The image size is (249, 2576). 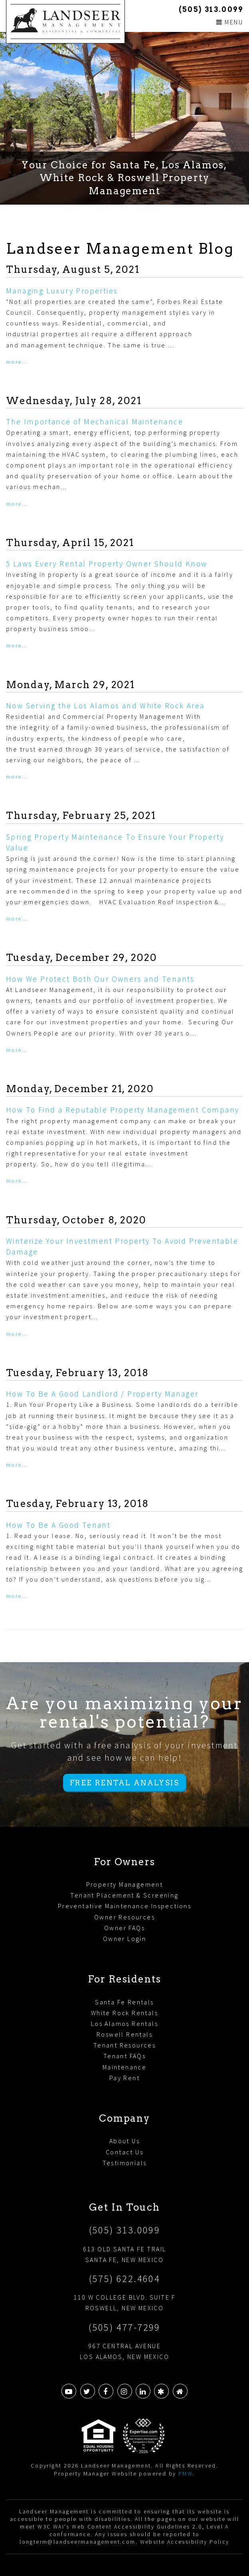 I want to click on Pay Rent, so click(x=124, y=2078).